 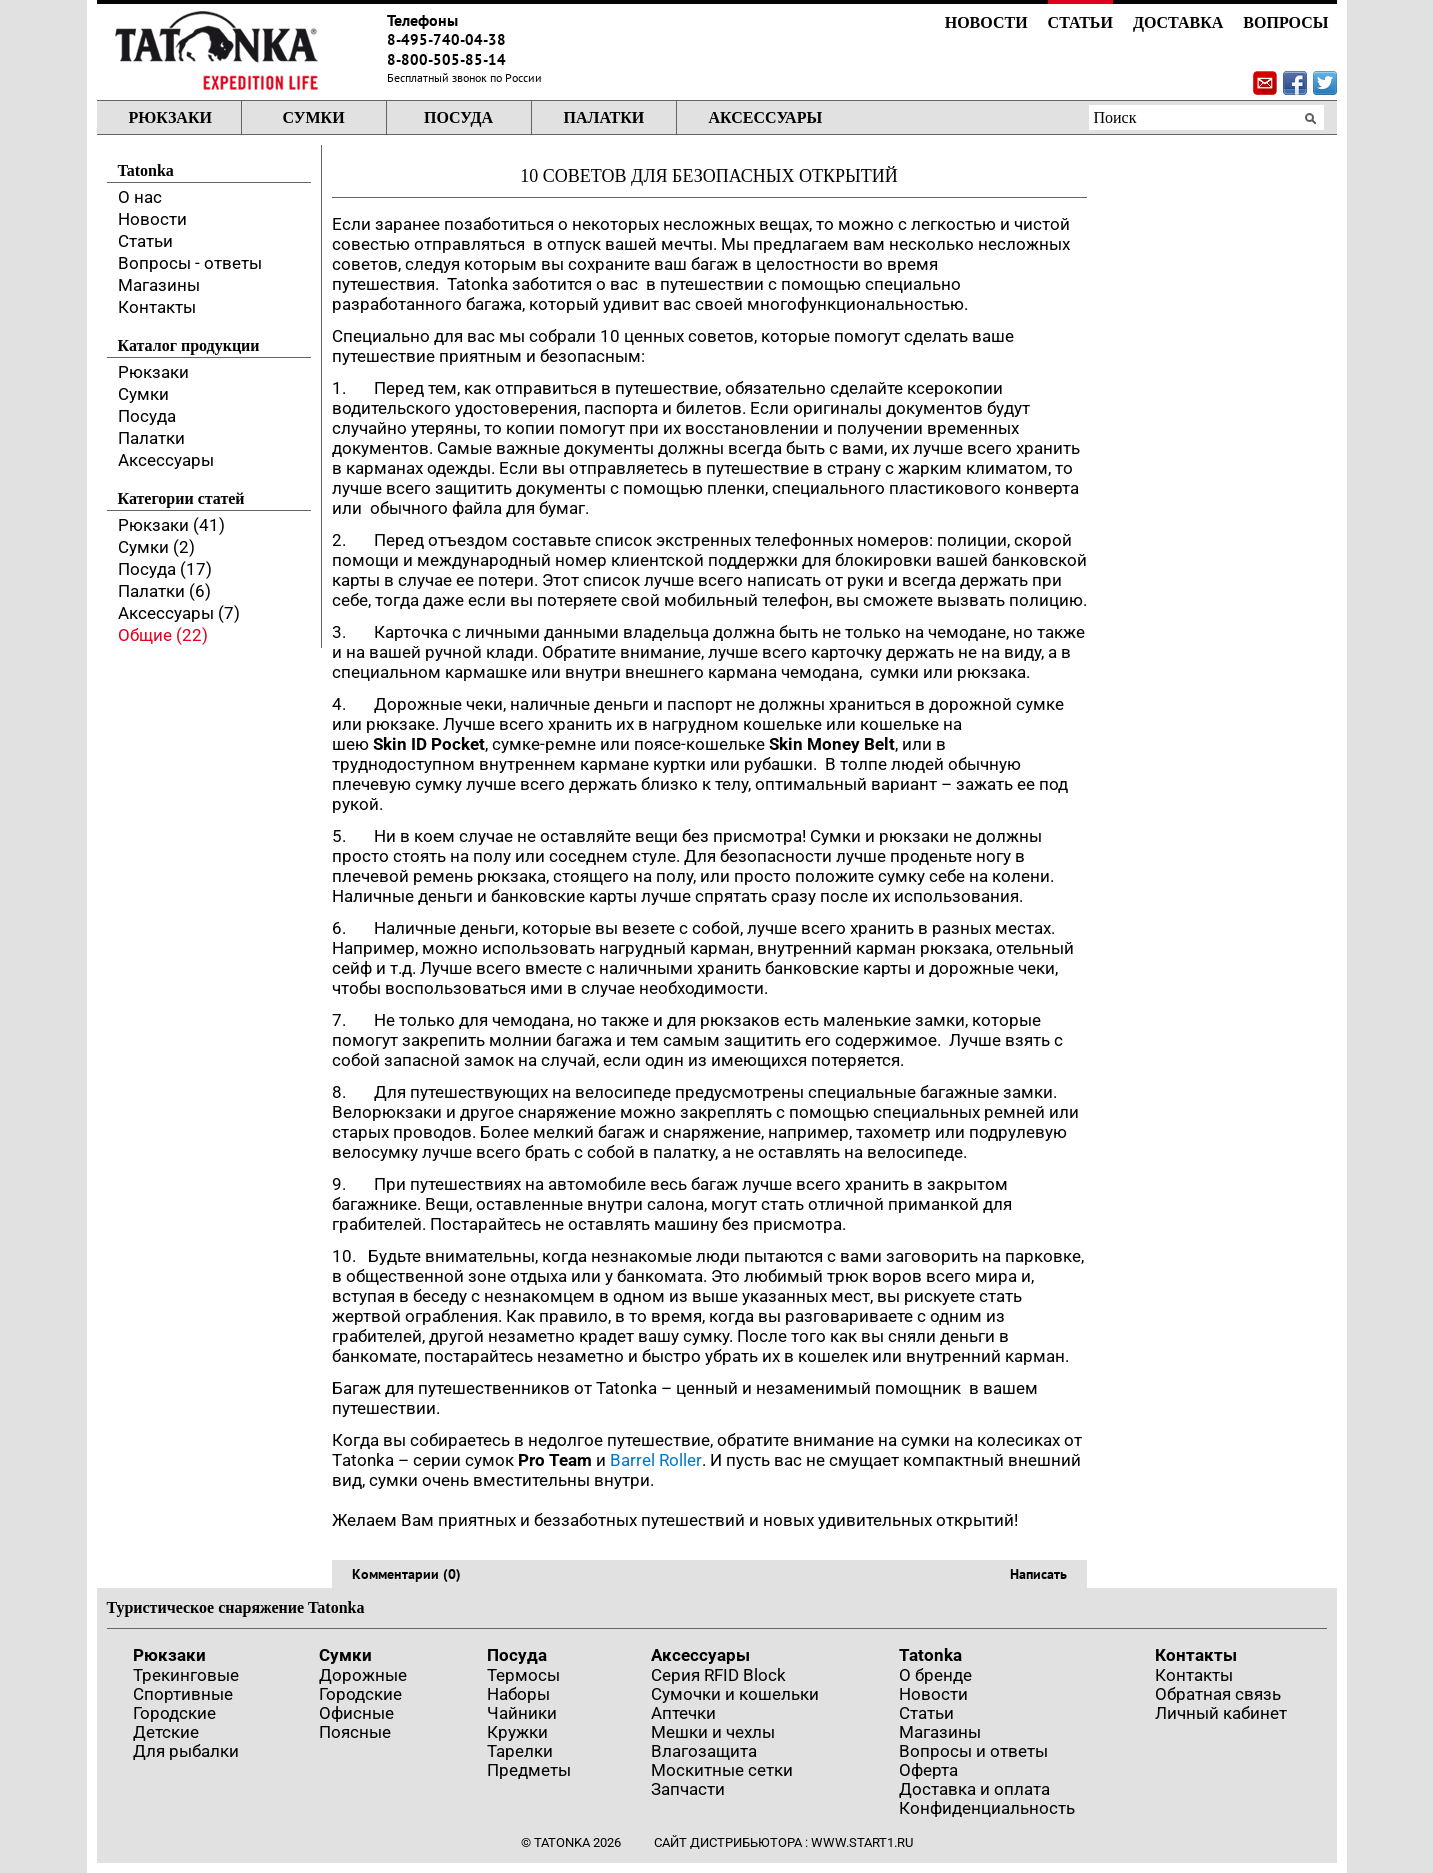 I want to click on www.start1.ru, so click(x=862, y=1842).